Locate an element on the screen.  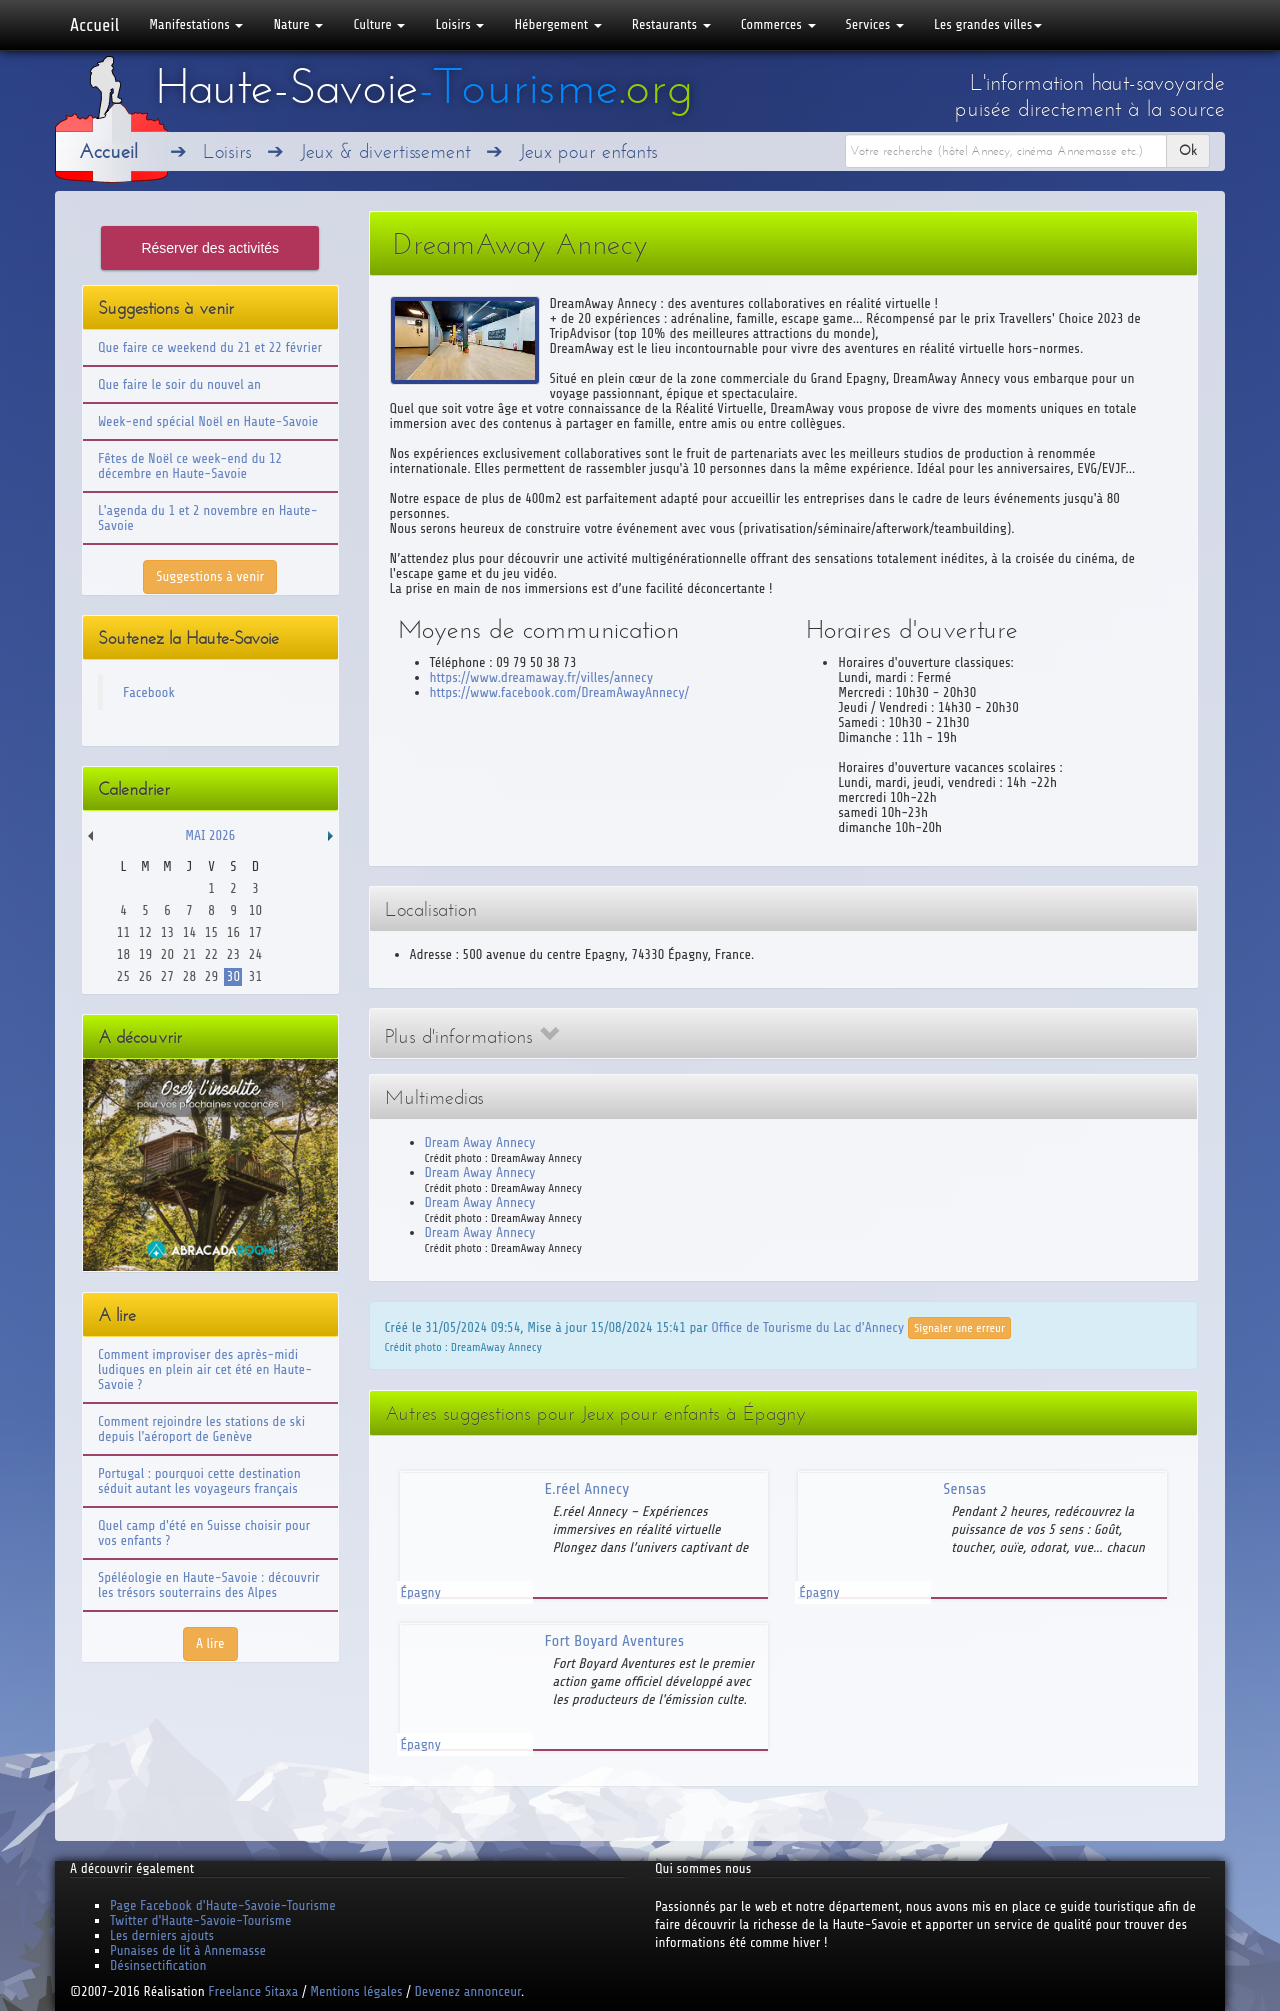
23 is located at coordinates (233, 954).